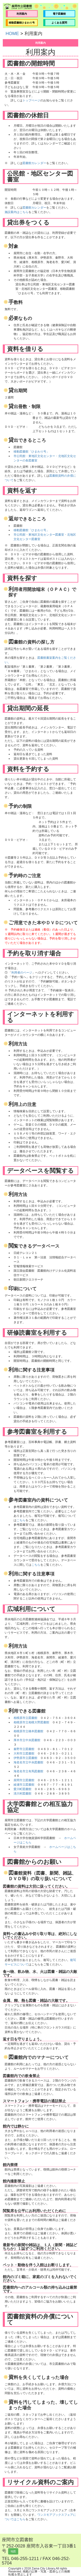  What do you see at coordinates (24, 1753) in the screenshot?
I see `大和市立図書館` at bounding box center [24, 1753].